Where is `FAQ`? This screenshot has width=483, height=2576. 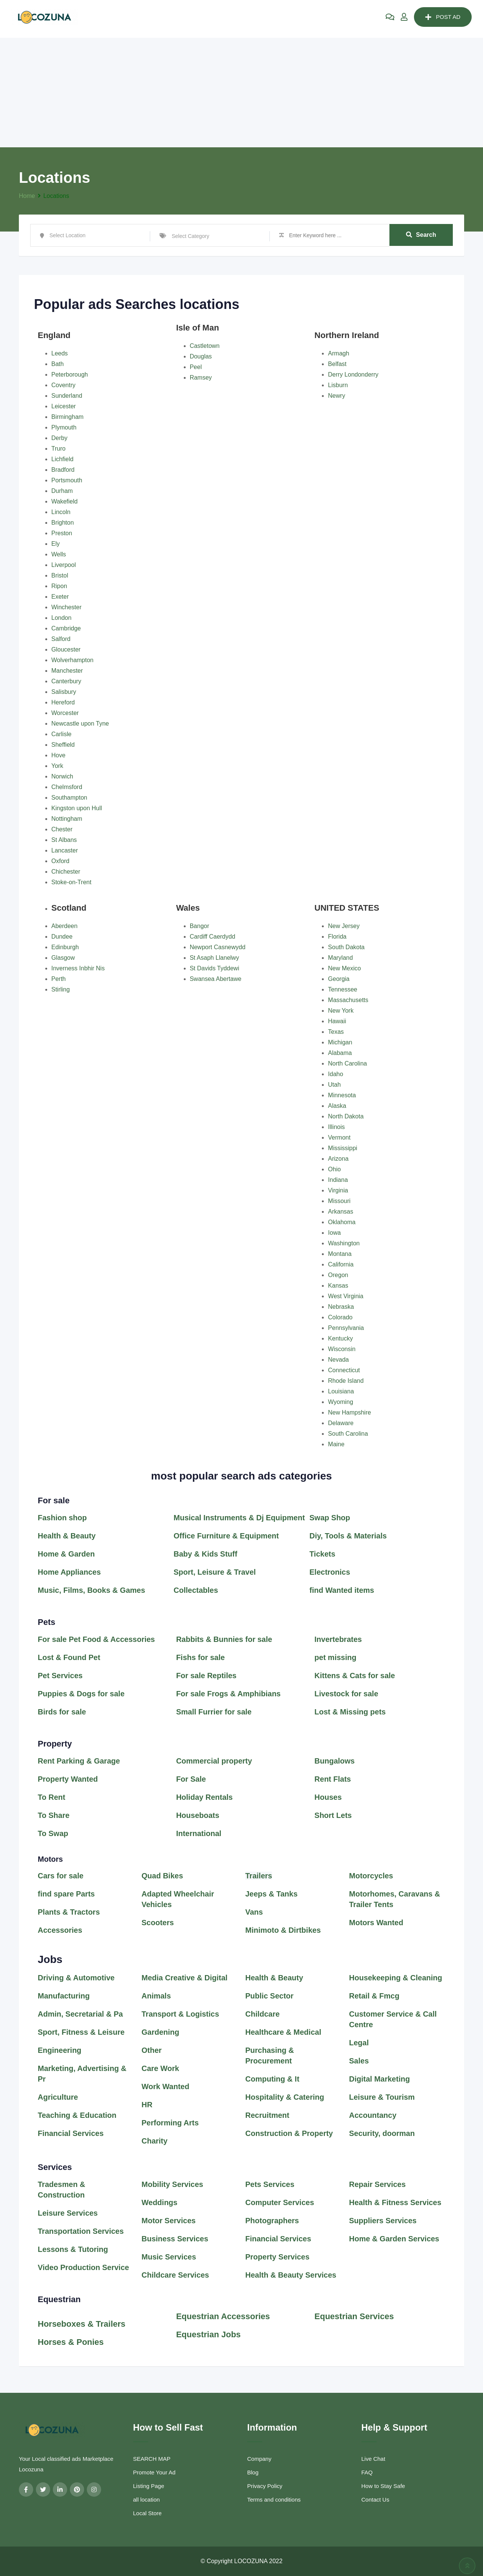
FAQ is located at coordinates (367, 2472).